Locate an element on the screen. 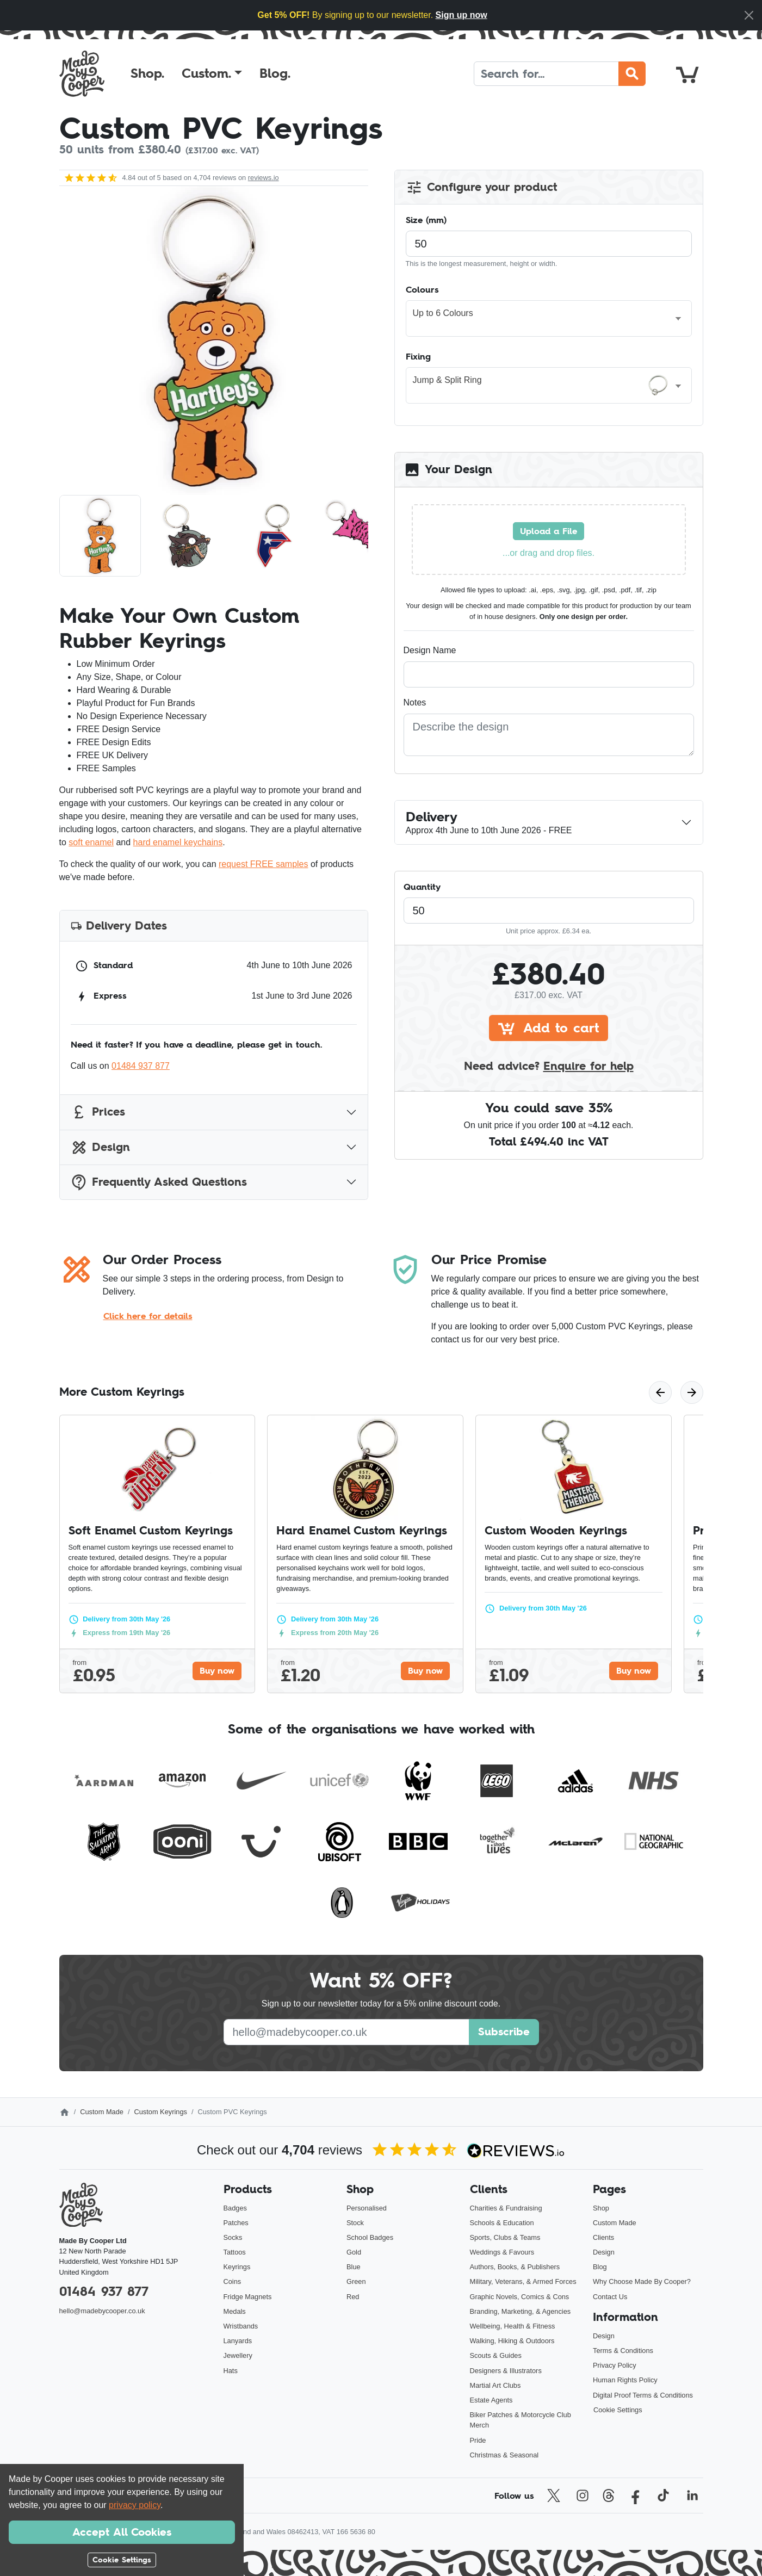  Estate Agents is located at coordinates (491, 2400).